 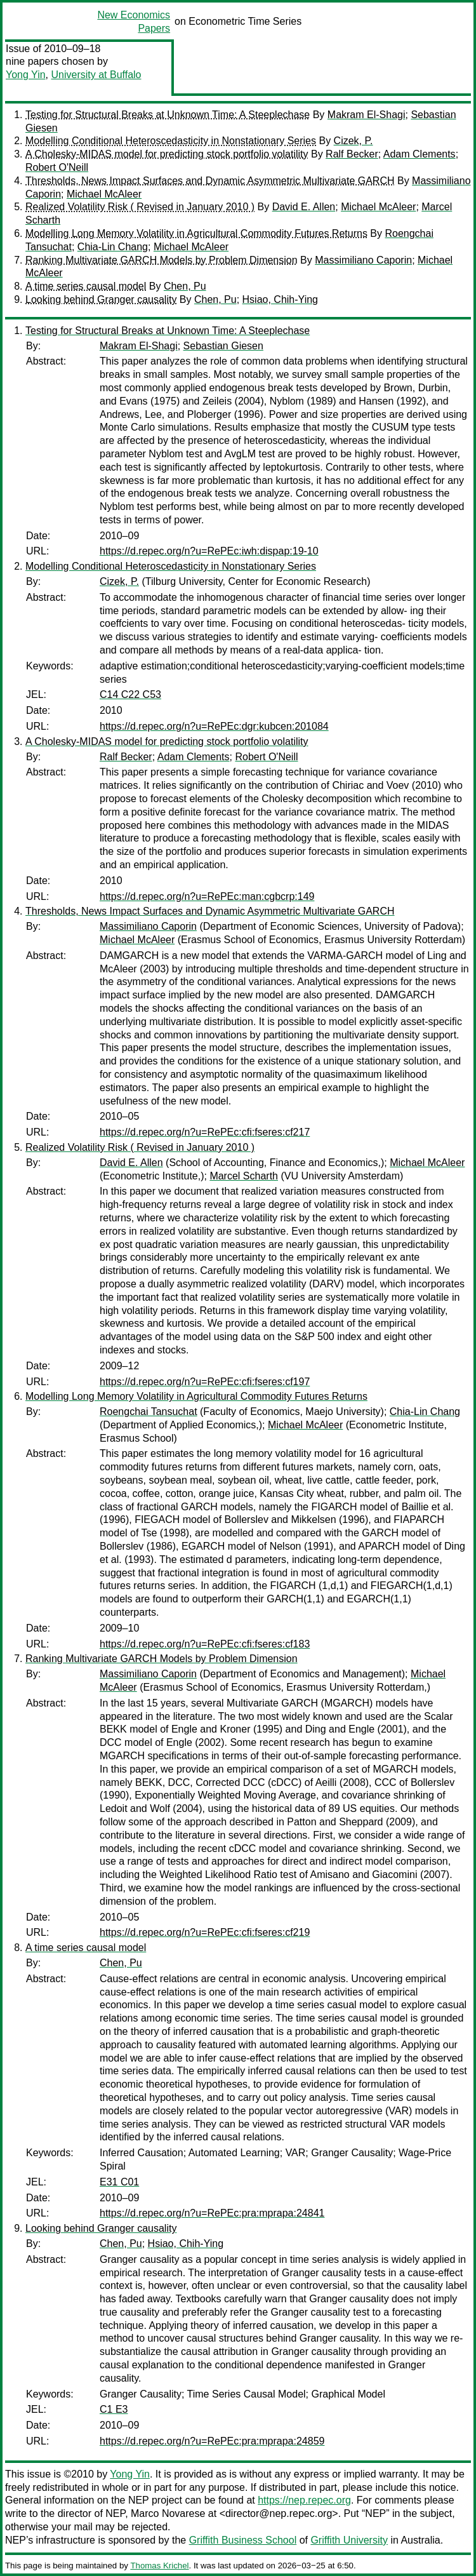 What do you see at coordinates (209, 551) in the screenshot?
I see `https://d.repec.org/n?u=RePEc:iwh:dispap:19-10` at bounding box center [209, 551].